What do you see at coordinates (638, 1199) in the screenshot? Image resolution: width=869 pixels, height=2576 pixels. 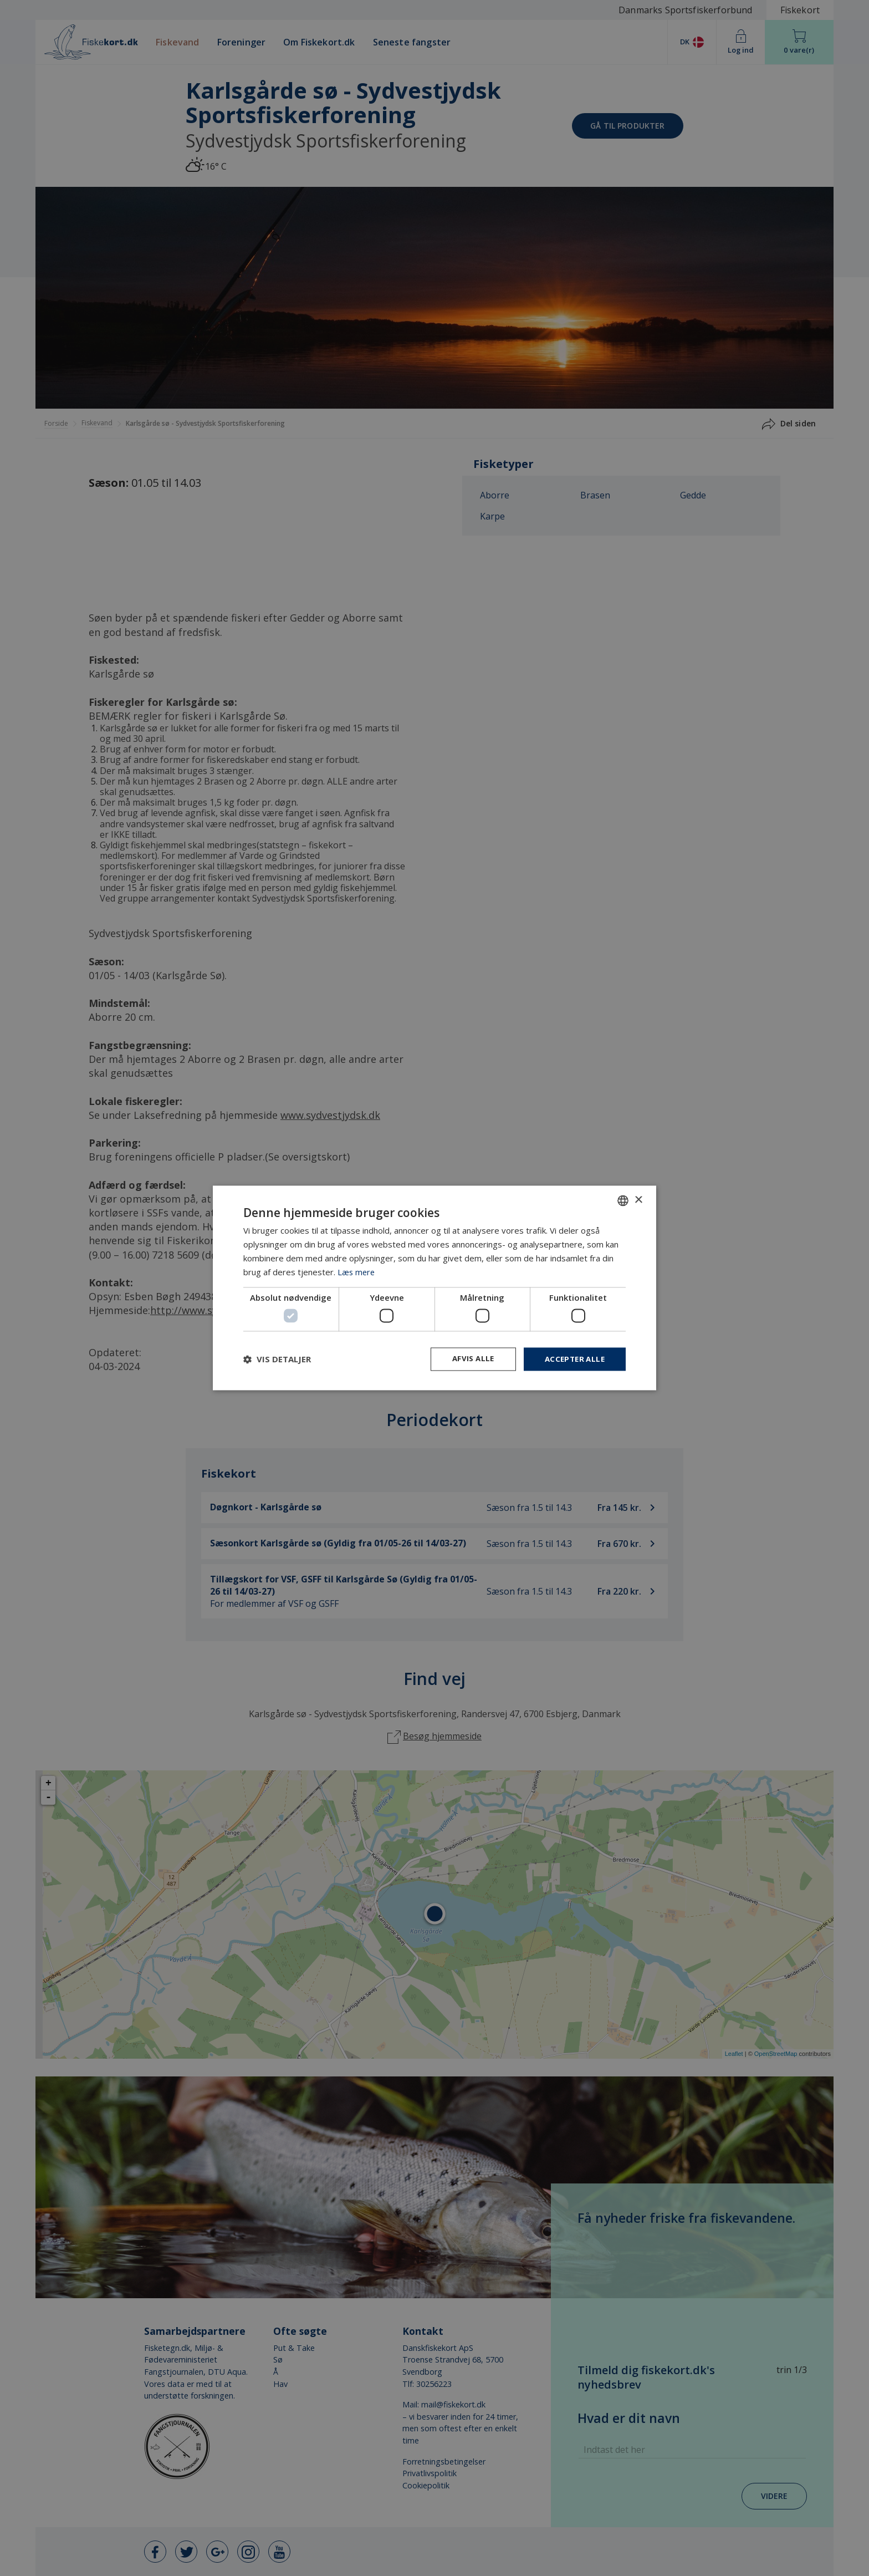 I see `× [button]` at bounding box center [638, 1199].